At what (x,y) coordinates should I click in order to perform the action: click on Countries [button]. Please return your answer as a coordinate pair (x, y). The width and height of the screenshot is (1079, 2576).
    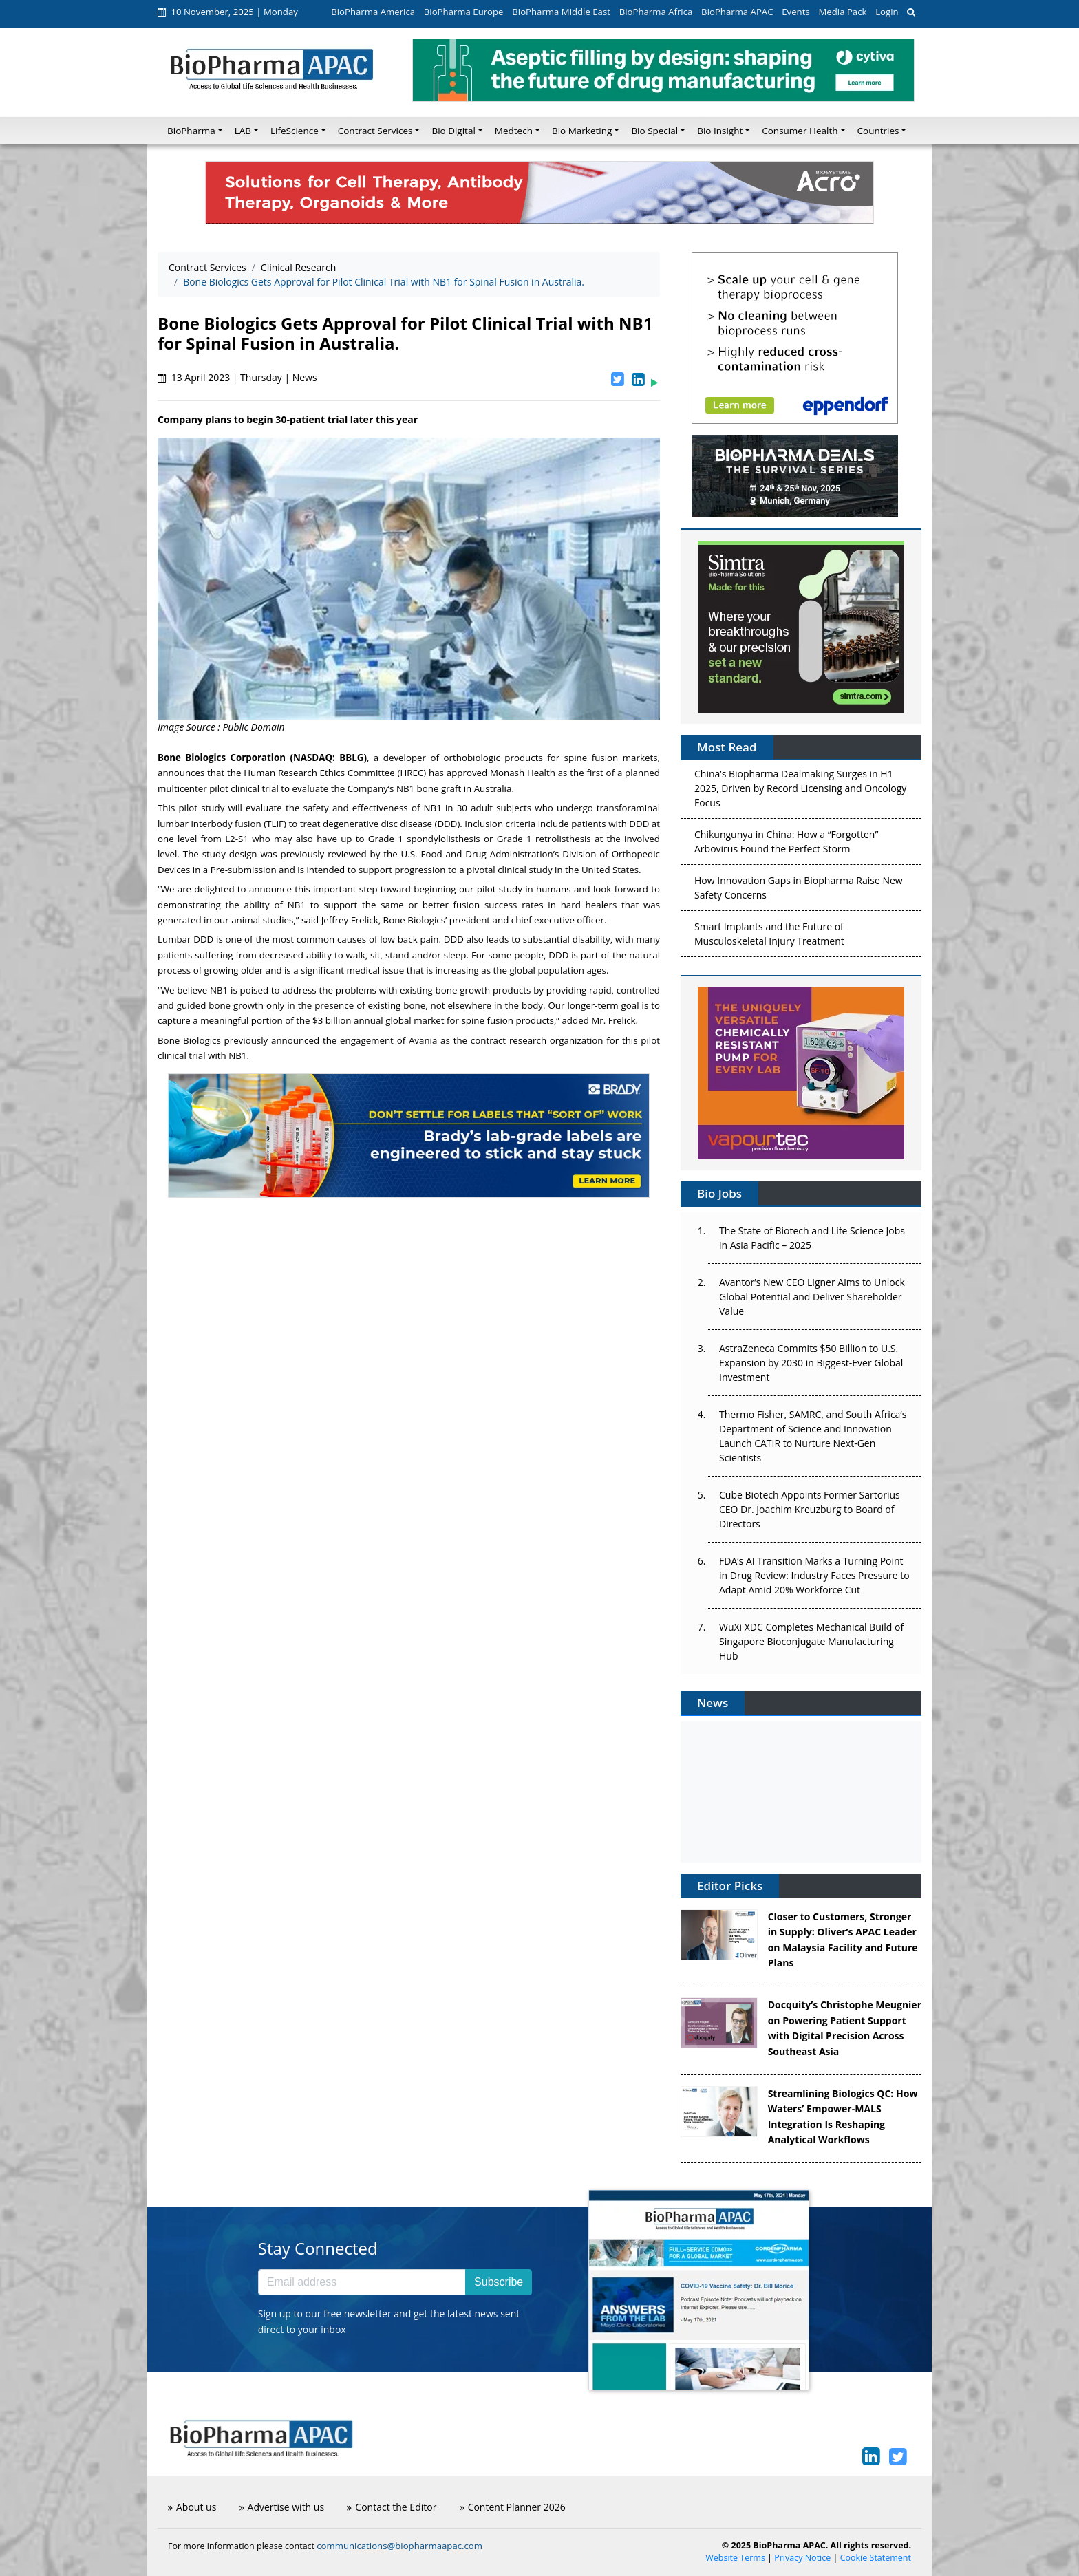
    Looking at the image, I should click on (878, 131).